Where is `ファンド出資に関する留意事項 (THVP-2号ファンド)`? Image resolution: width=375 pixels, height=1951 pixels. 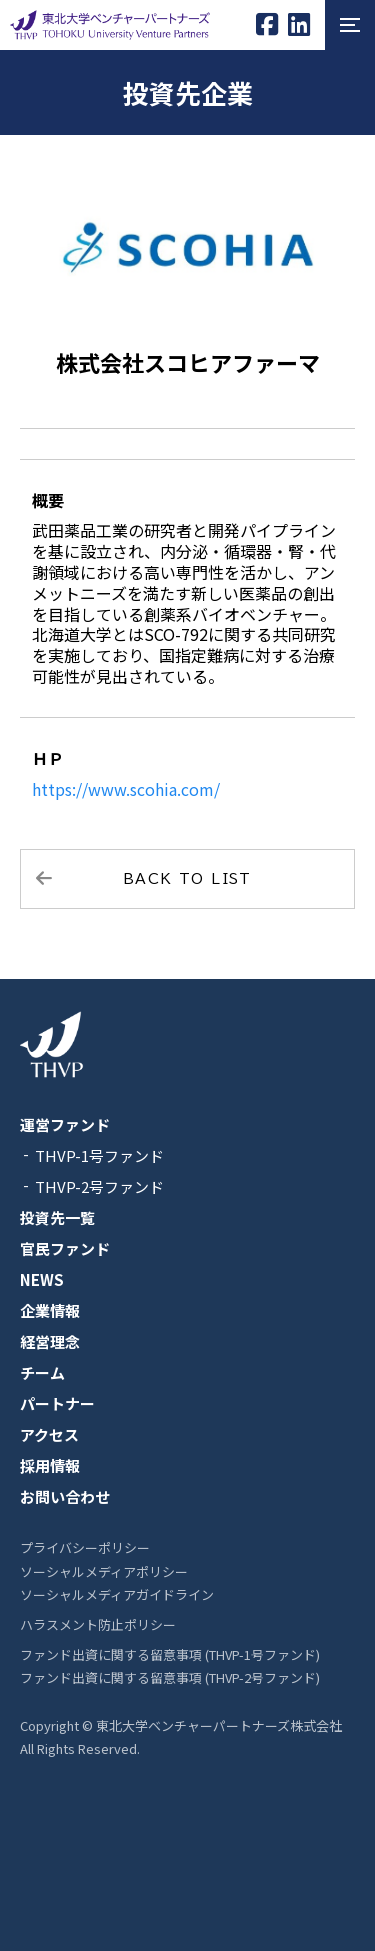
ファンド出資に関する留意事項 (THVP-2号ファンド) is located at coordinates (170, 1677).